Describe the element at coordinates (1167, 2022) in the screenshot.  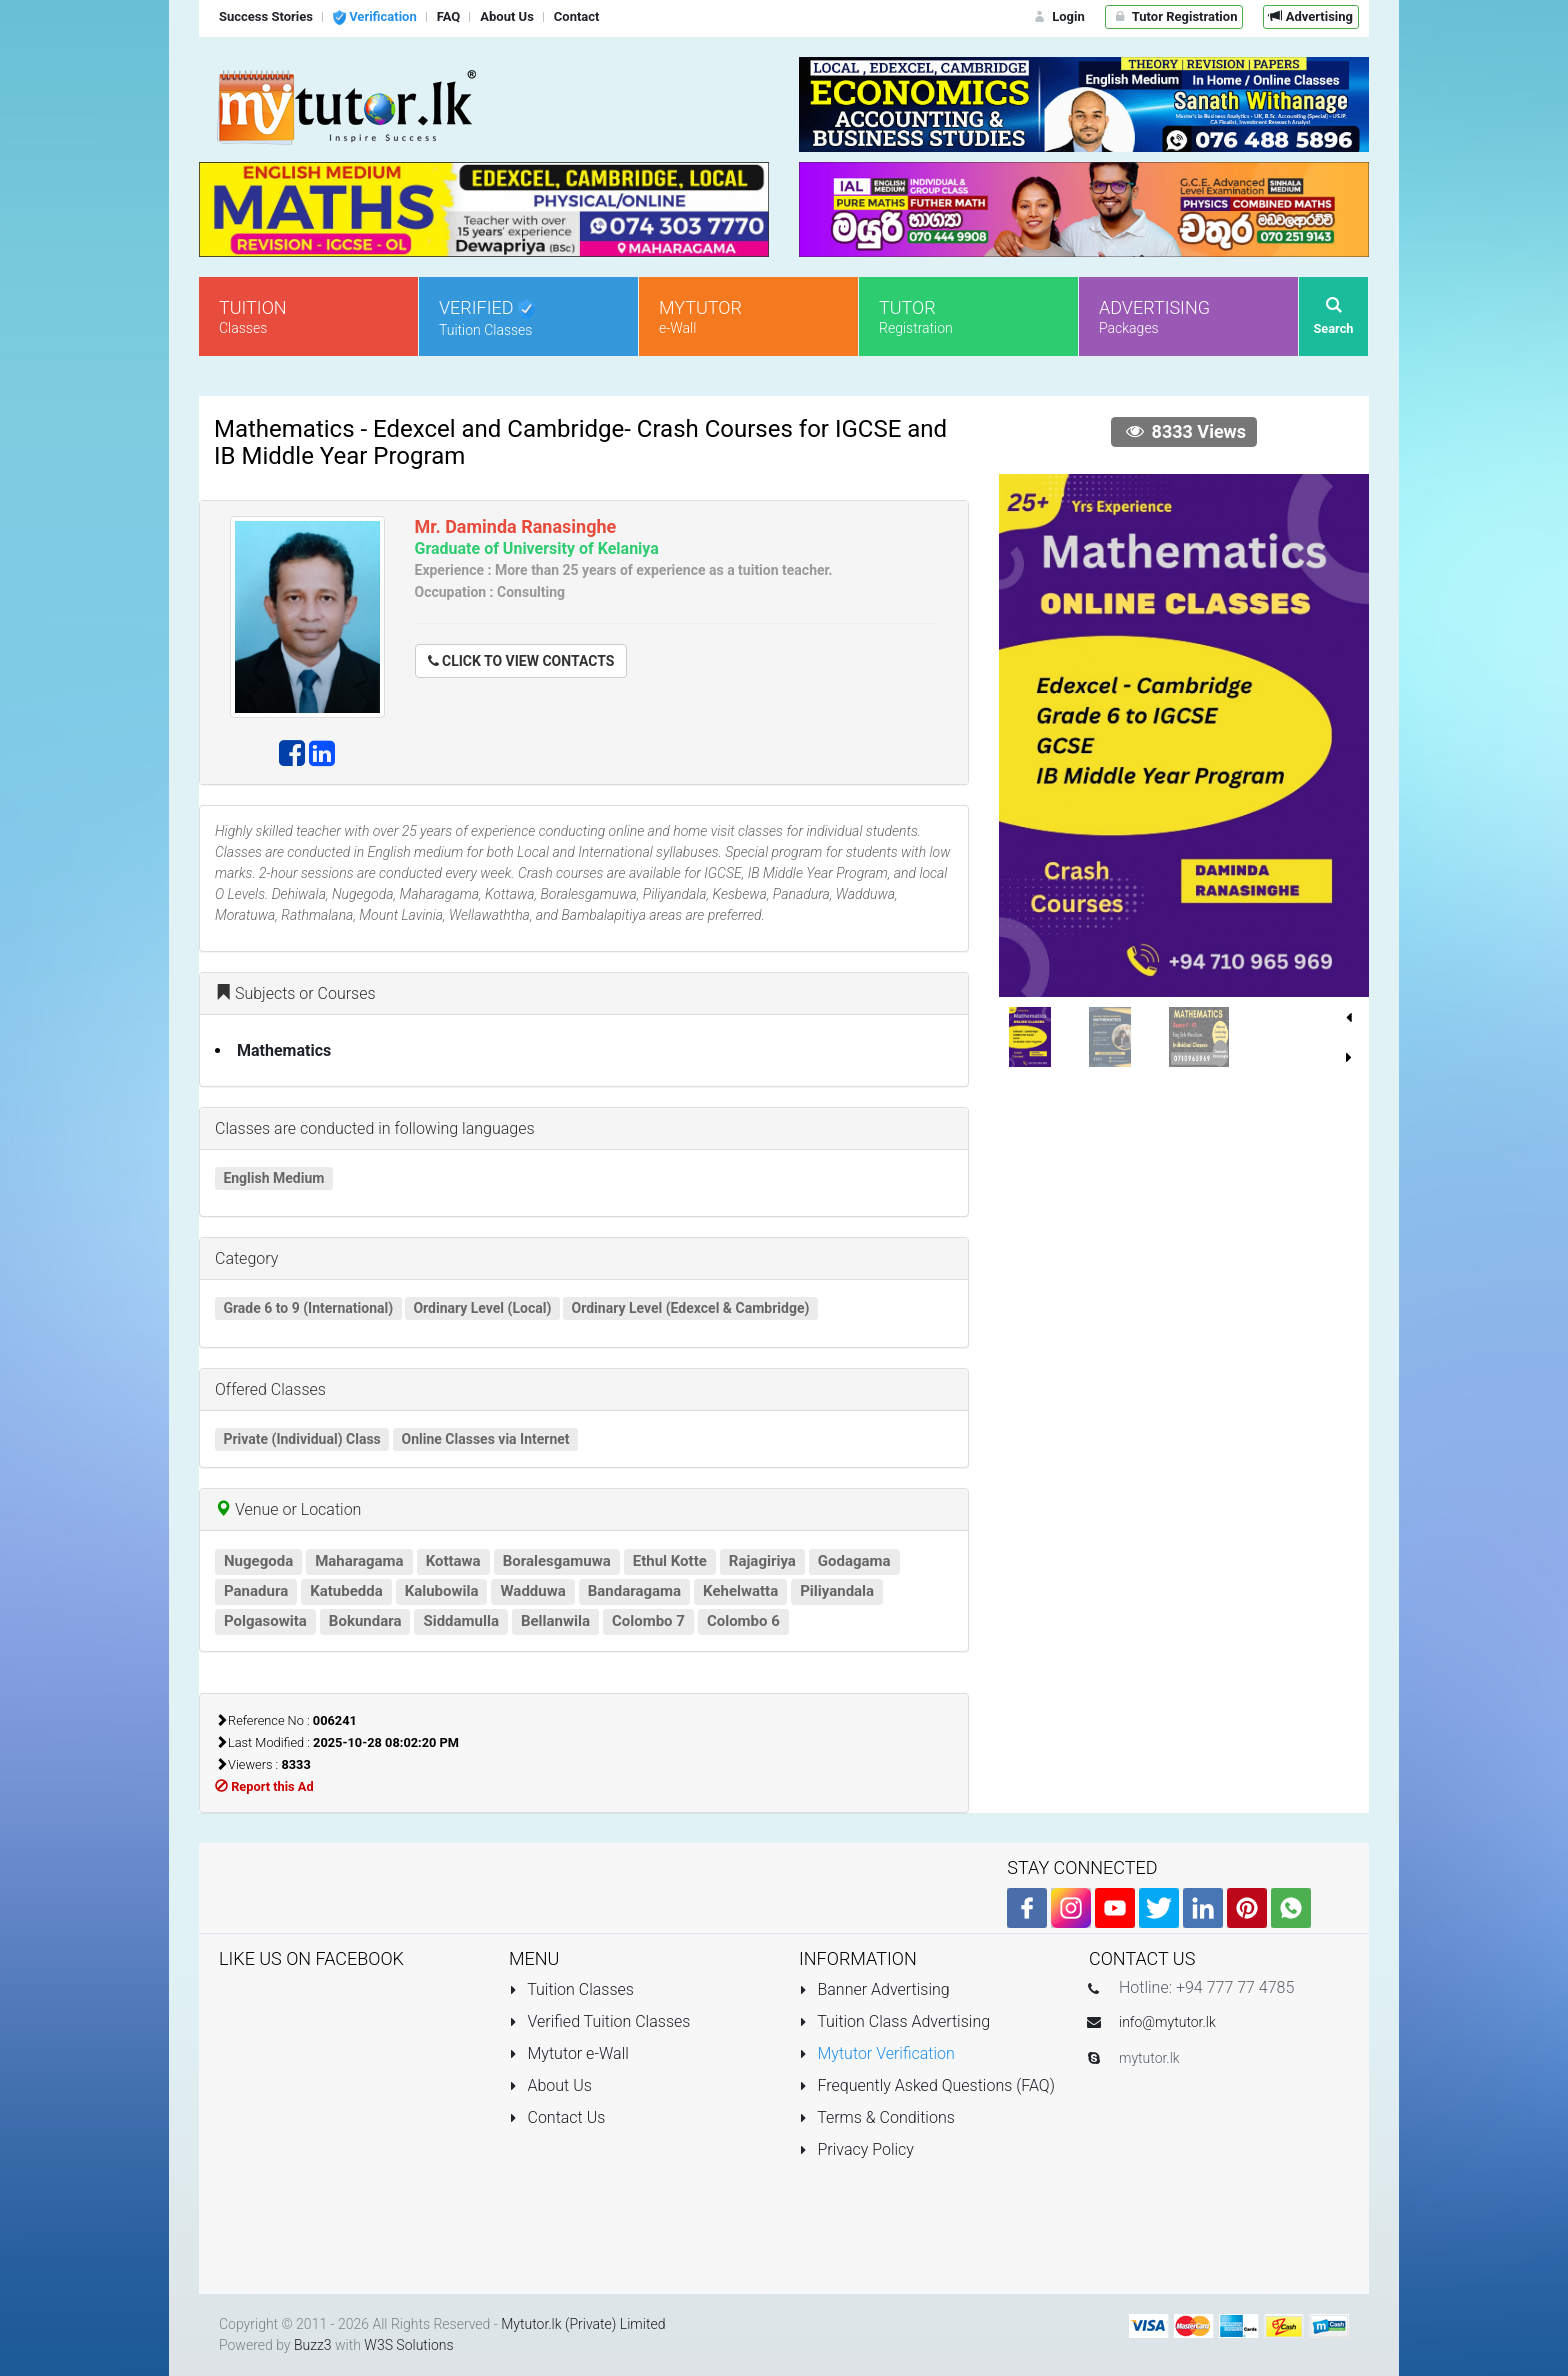
I see `info@mytutor.lk` at that location.